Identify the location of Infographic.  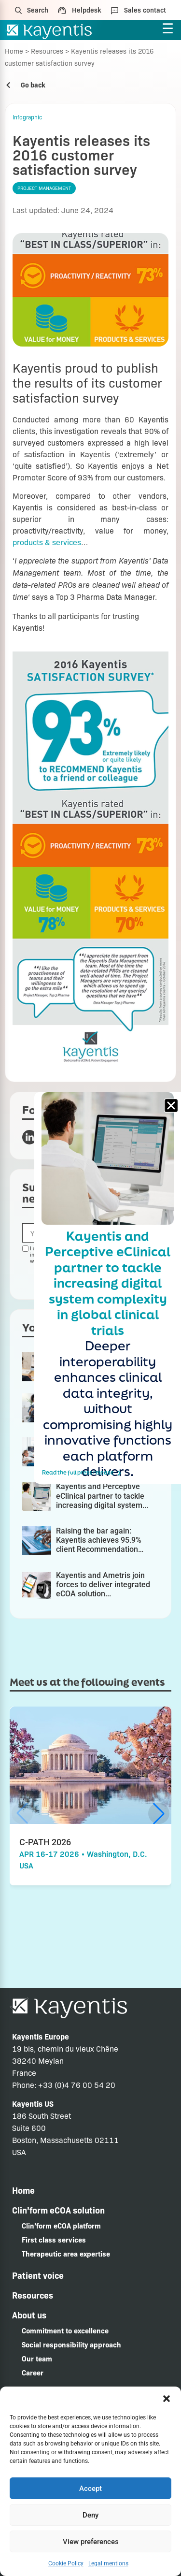
(27, 117).